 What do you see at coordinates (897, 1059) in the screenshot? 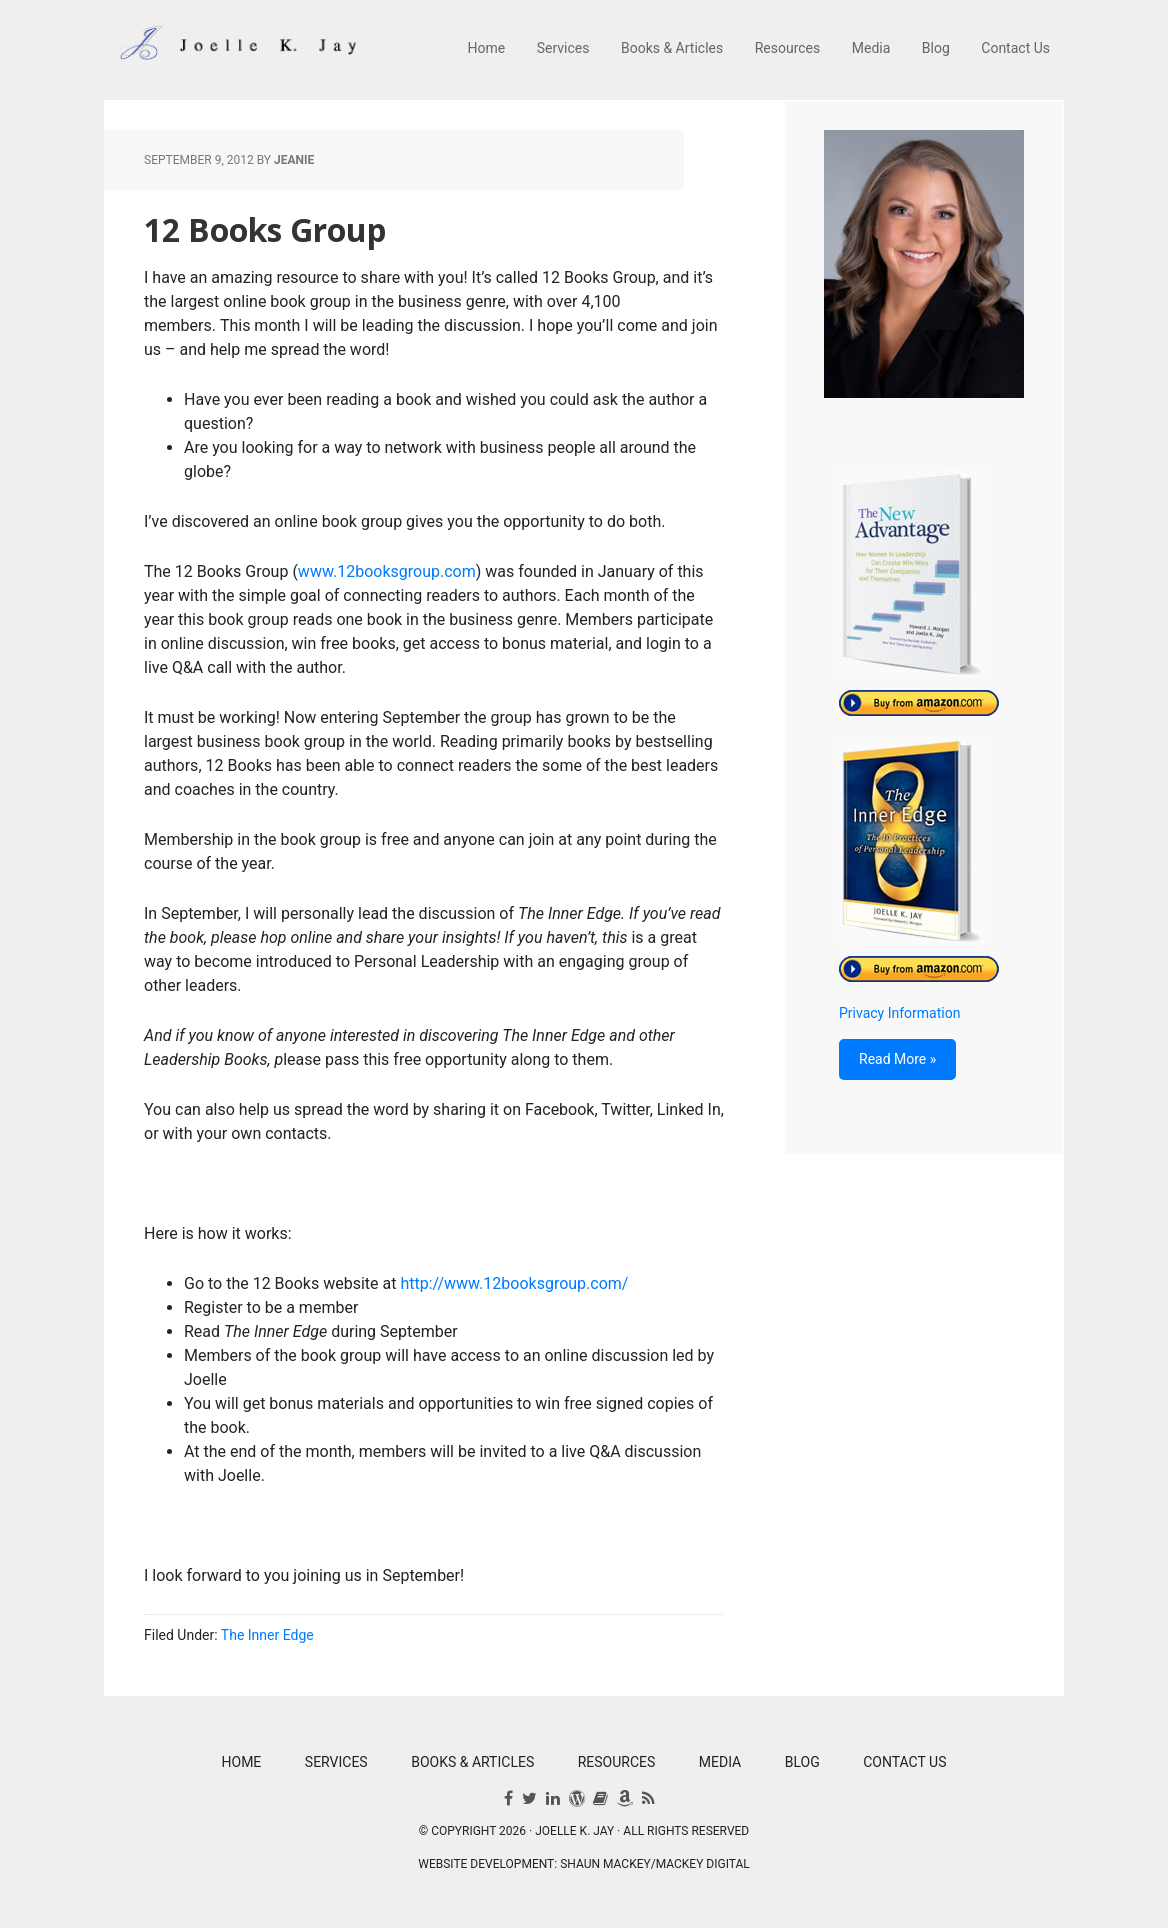
I see `Read More »` at bounding box center [897, 1059].